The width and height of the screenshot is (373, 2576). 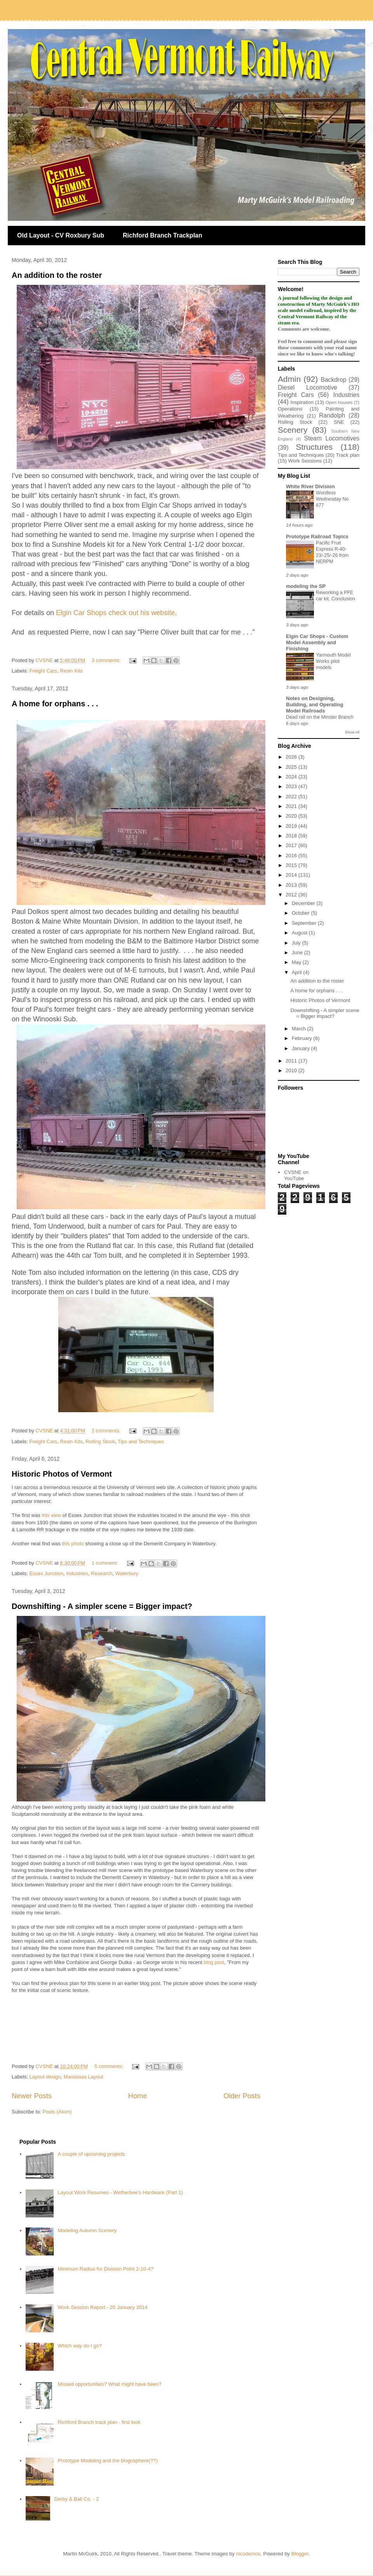 I want to click on CVSNE on YouTube, so click(x=296, y=1175).